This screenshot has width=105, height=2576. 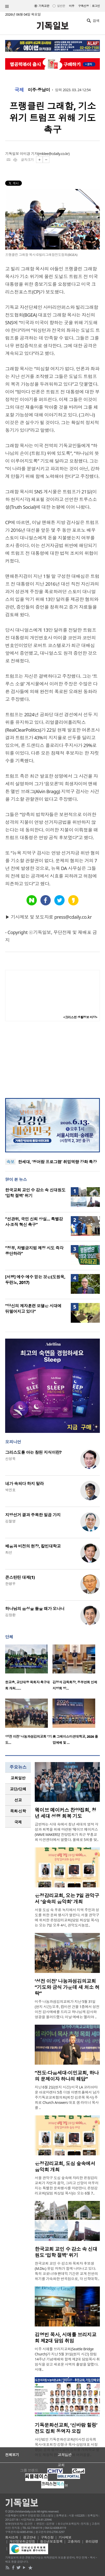 I want to click on 구독신청, so click(x=83, y=6).